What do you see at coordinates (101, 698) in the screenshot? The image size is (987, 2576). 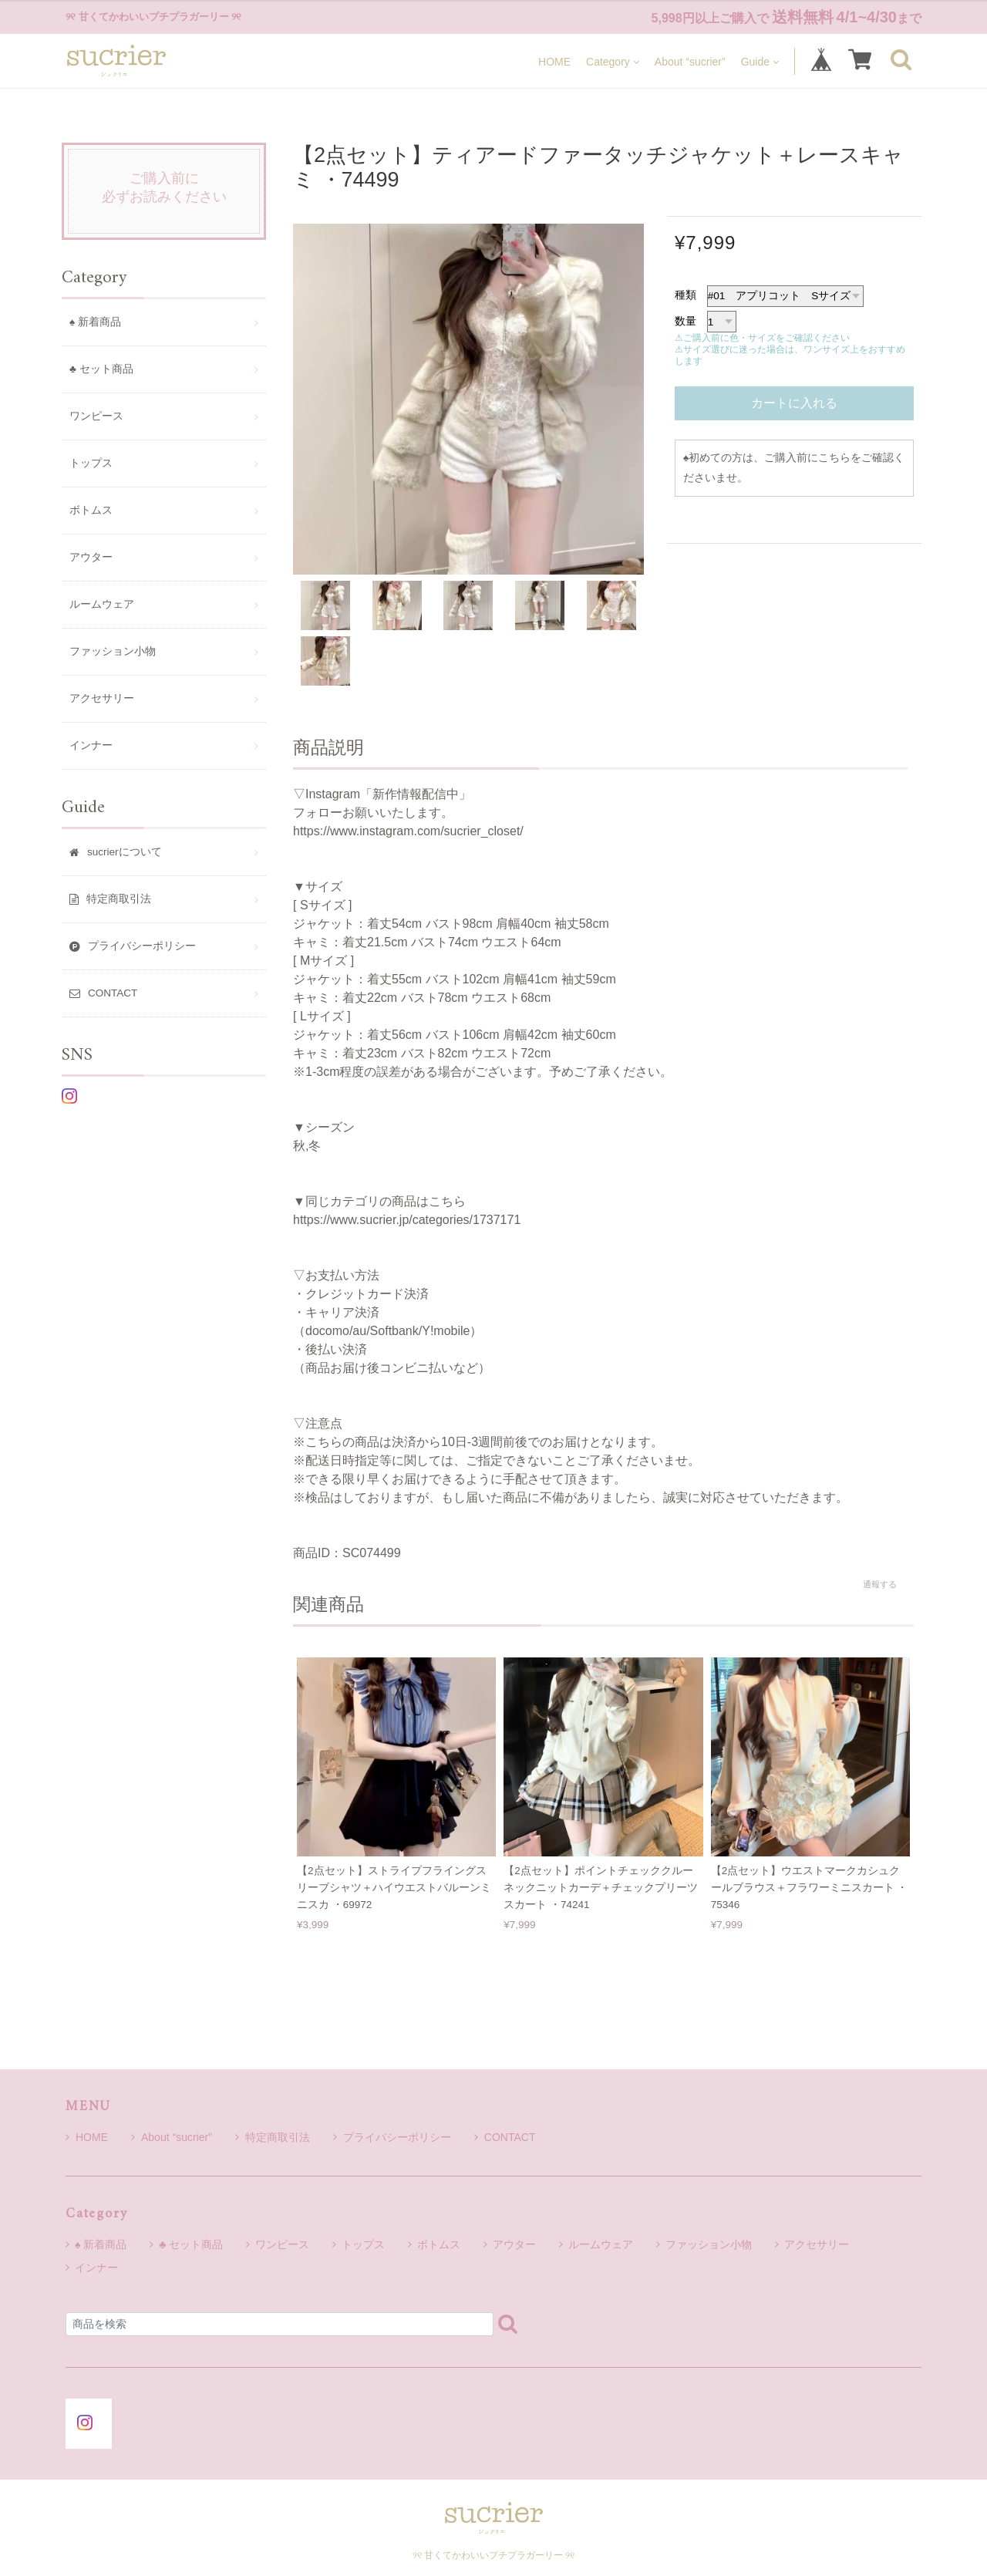 I see `アクセサリー` at bounding box center [101, 698].